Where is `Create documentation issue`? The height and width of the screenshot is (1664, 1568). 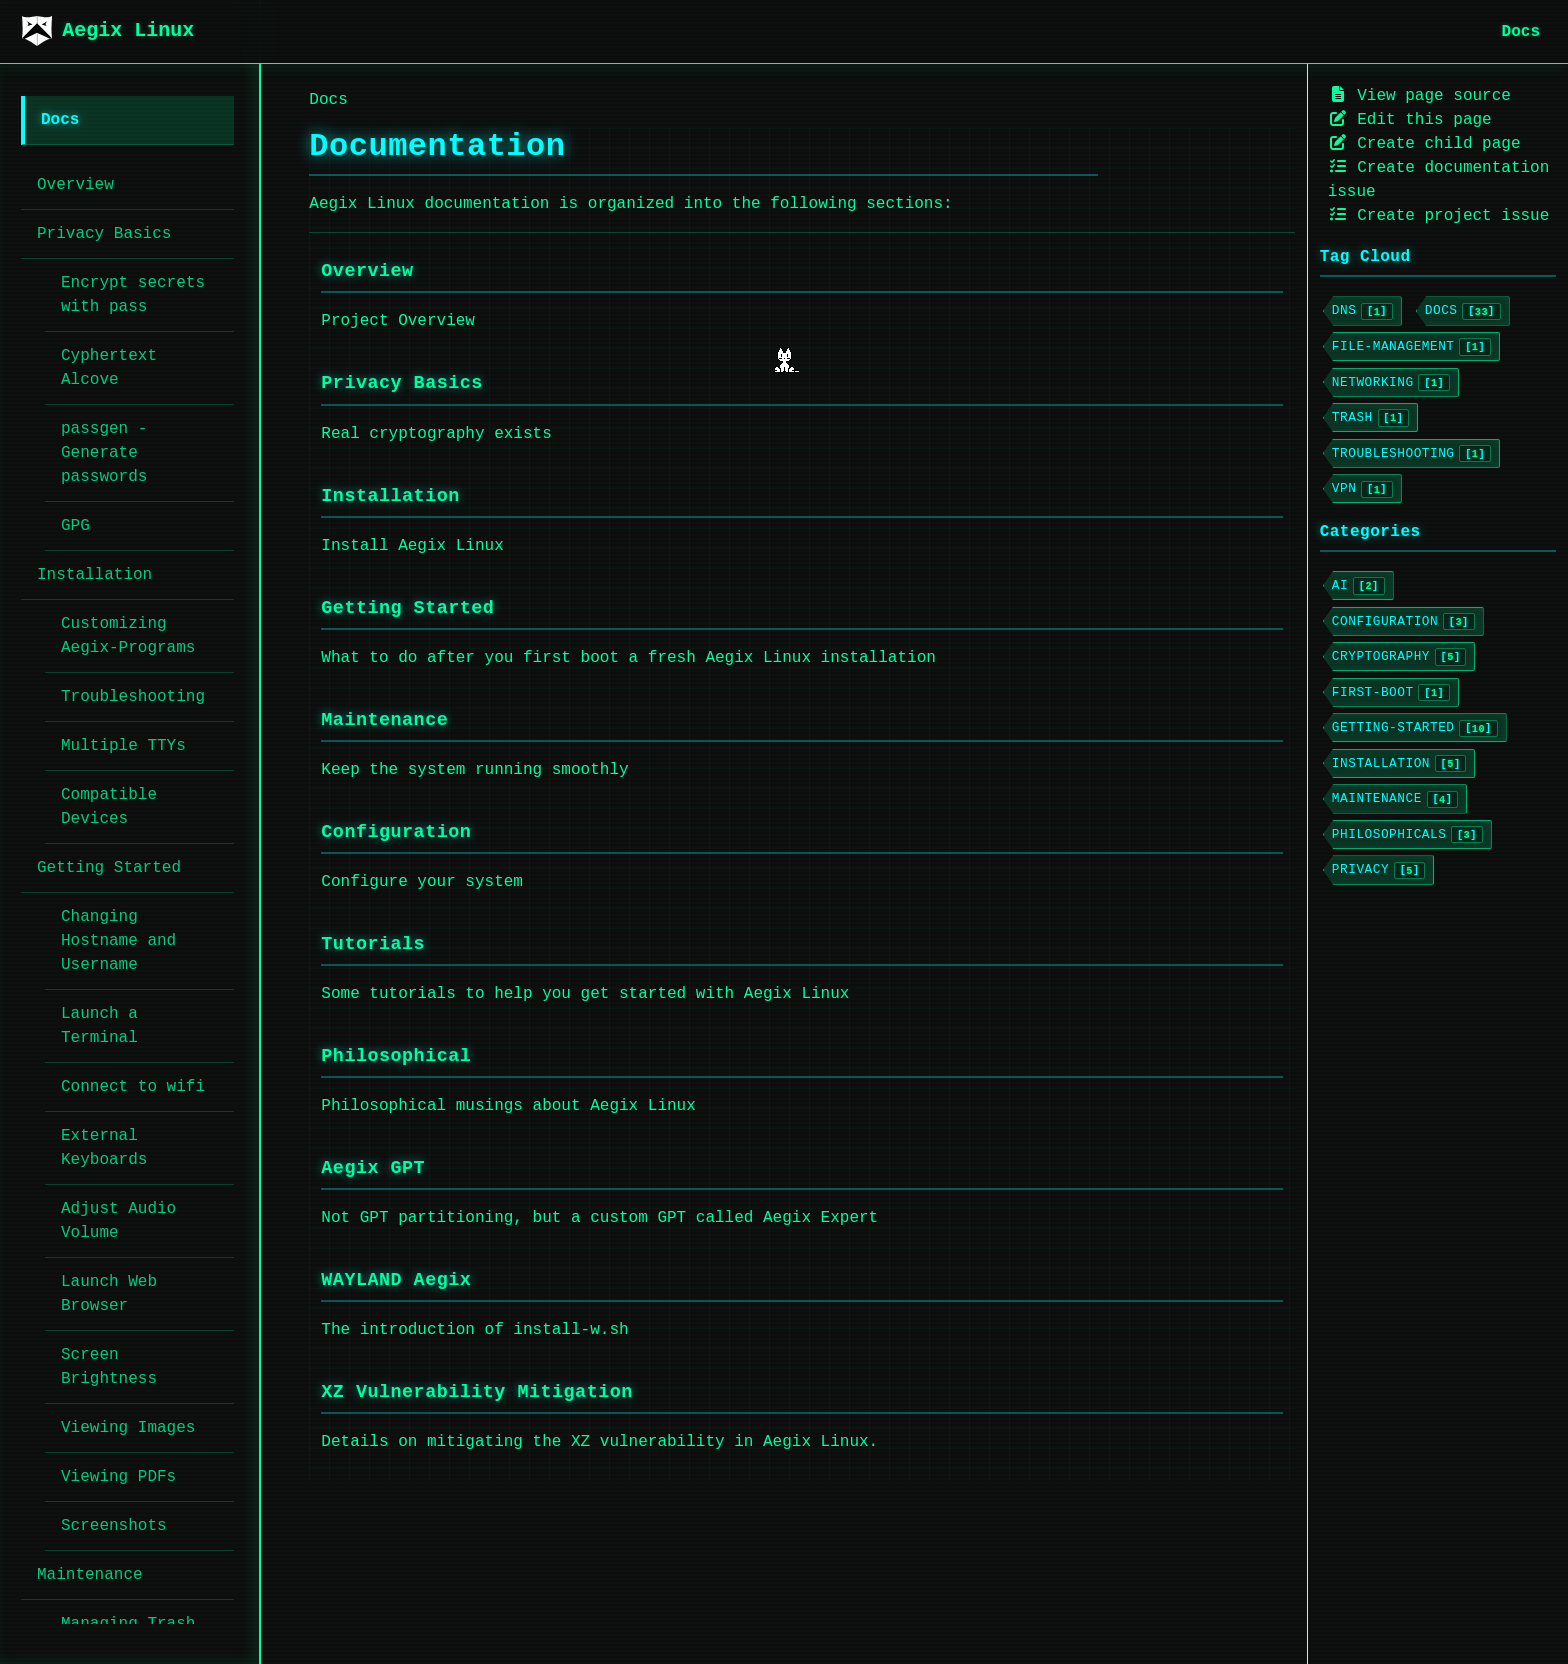 Create documentation issue is located at coordinates (1439, 179).